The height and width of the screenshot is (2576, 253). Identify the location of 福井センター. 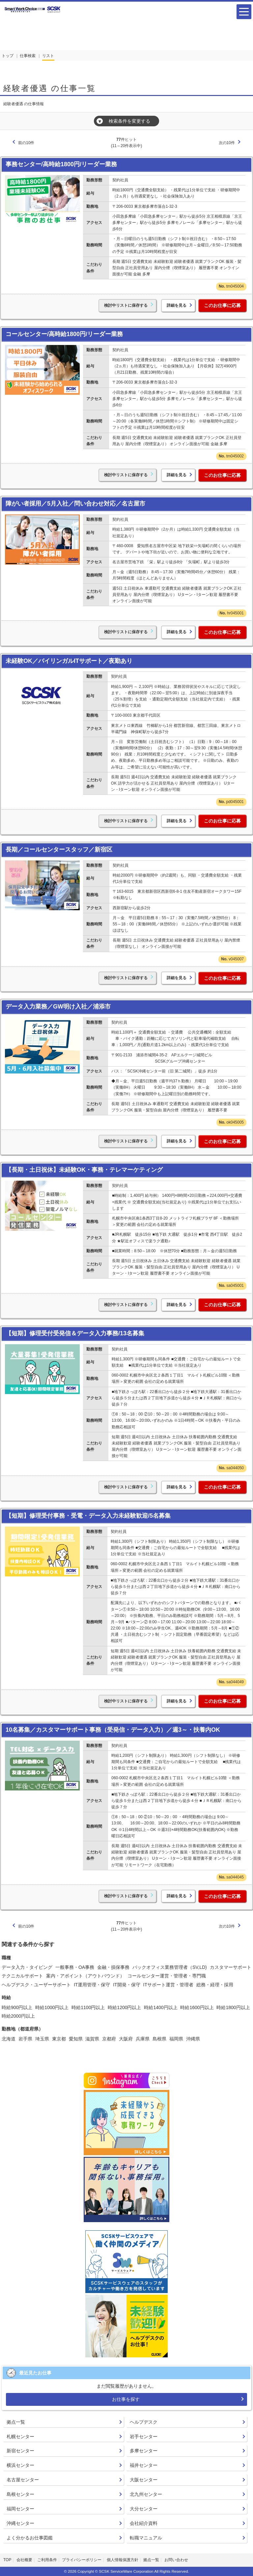
(143, 2465).